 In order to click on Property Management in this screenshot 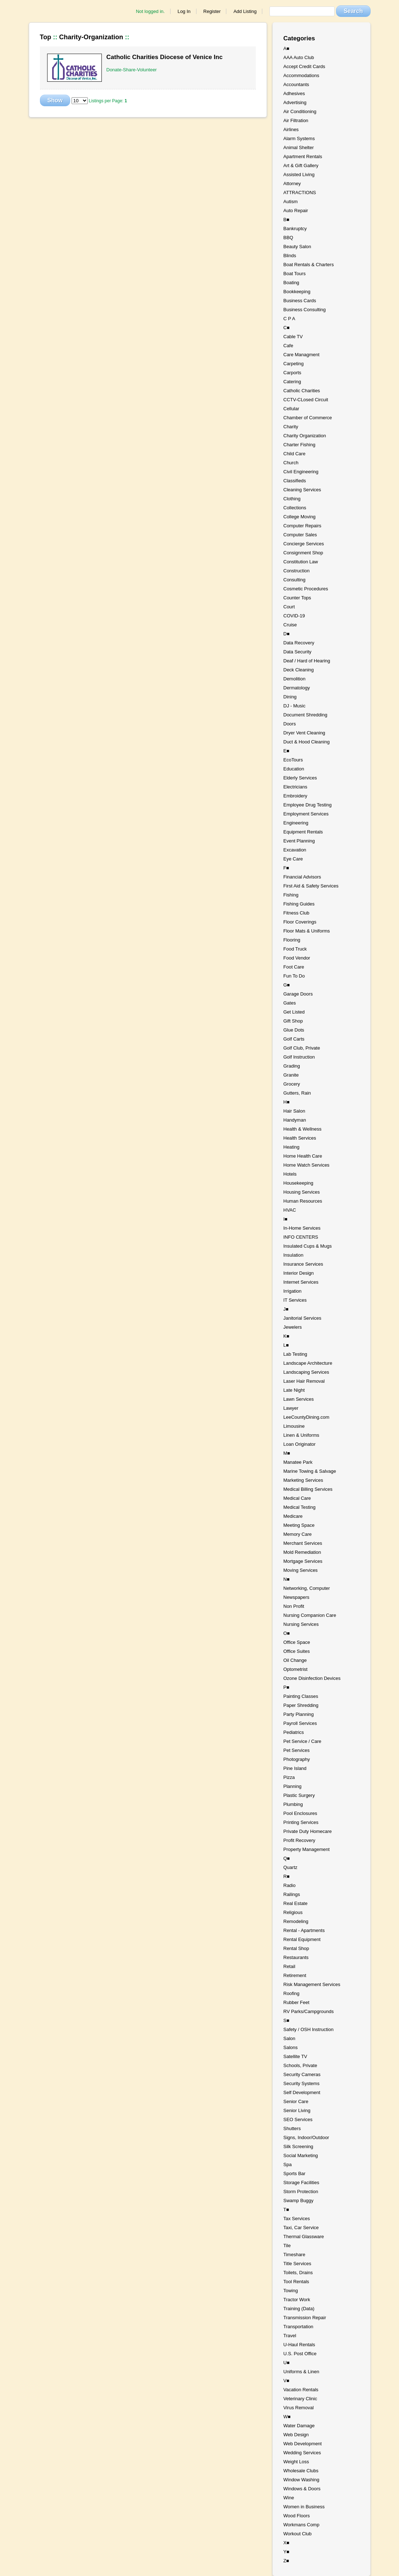, I will do `click(307, 1849)`.